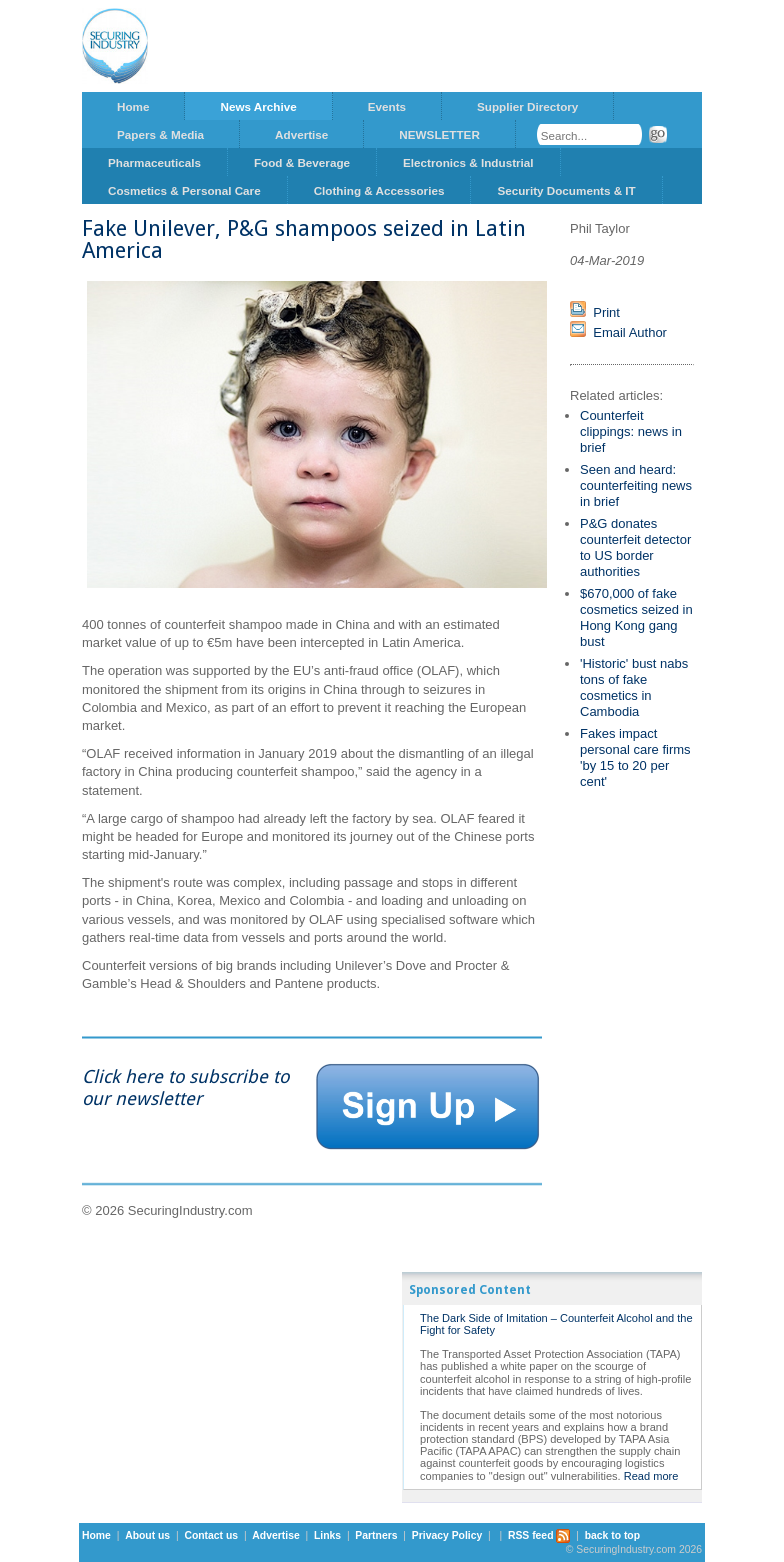 Image resolution: width=784 pixels, height=1562 pixels. Describe the element at coordinates (379, 190) in the screenshot. I see `Clothing & Accessories` at that location.